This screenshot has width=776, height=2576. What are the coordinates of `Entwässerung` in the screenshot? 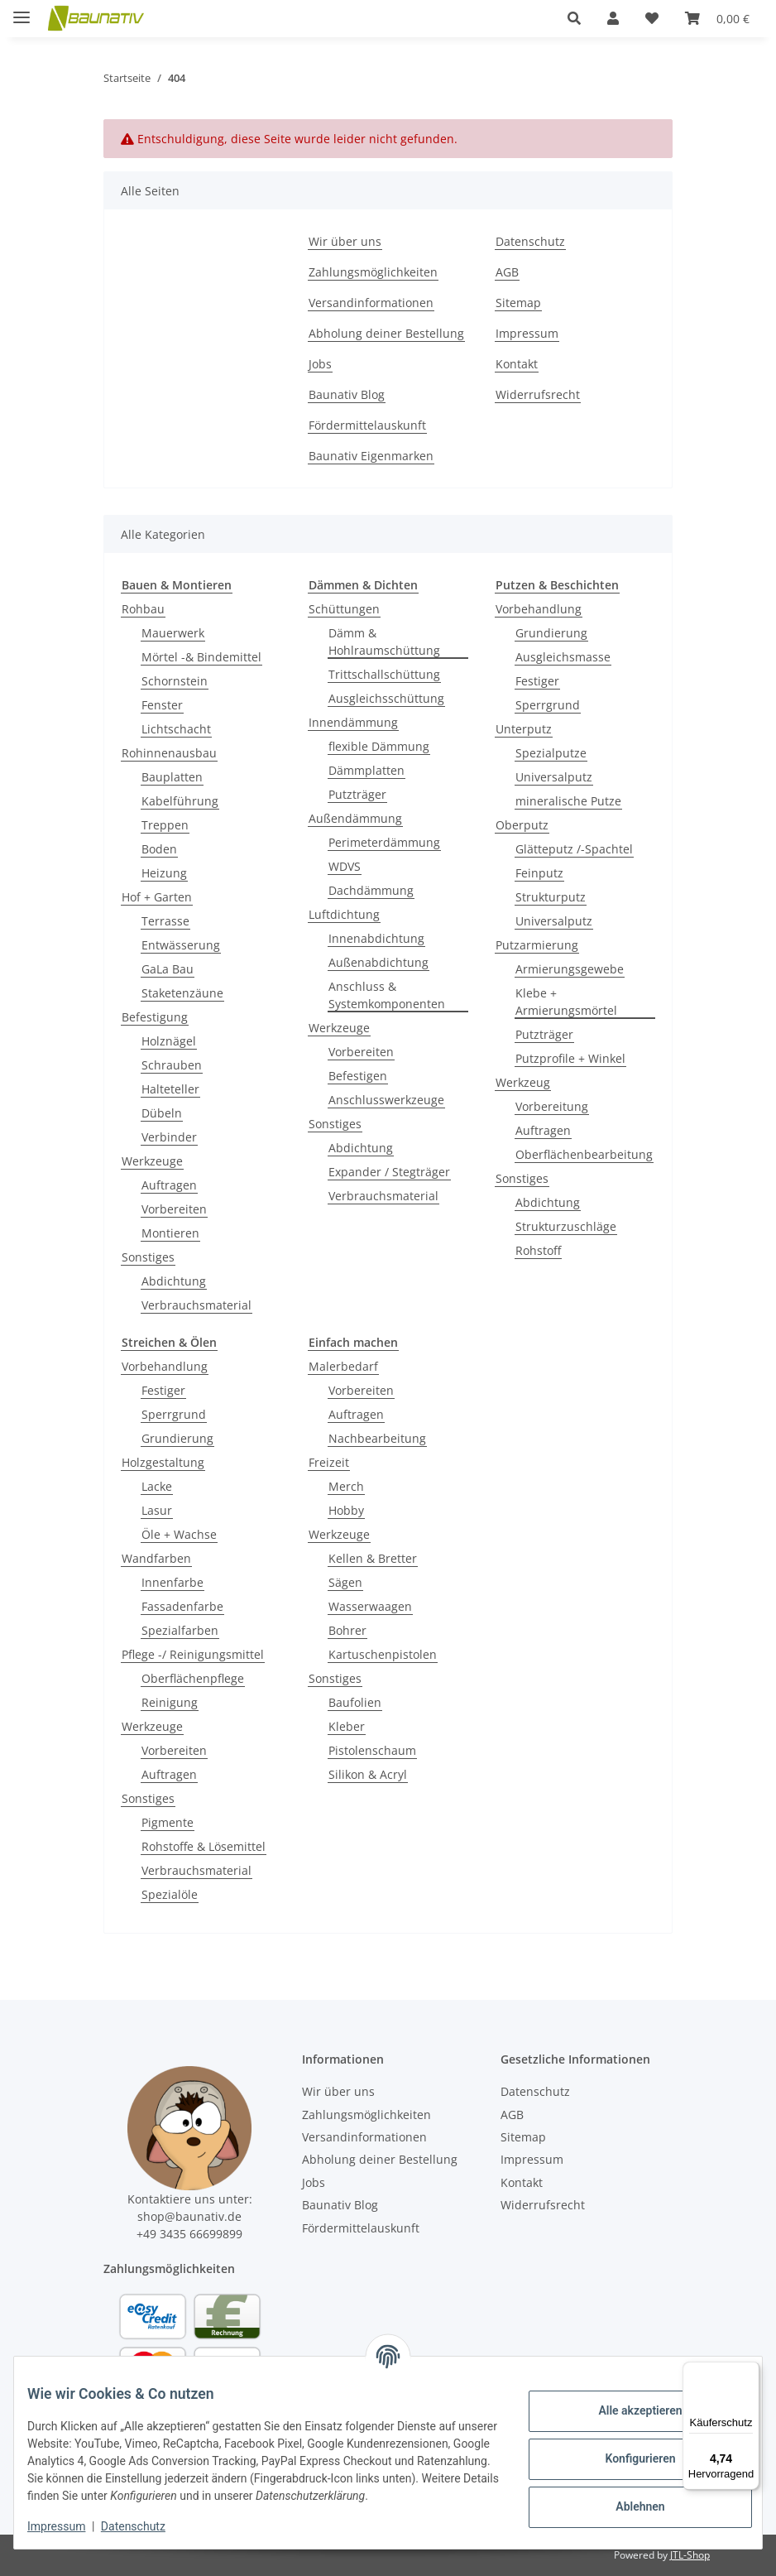 It's located at (180, 945).